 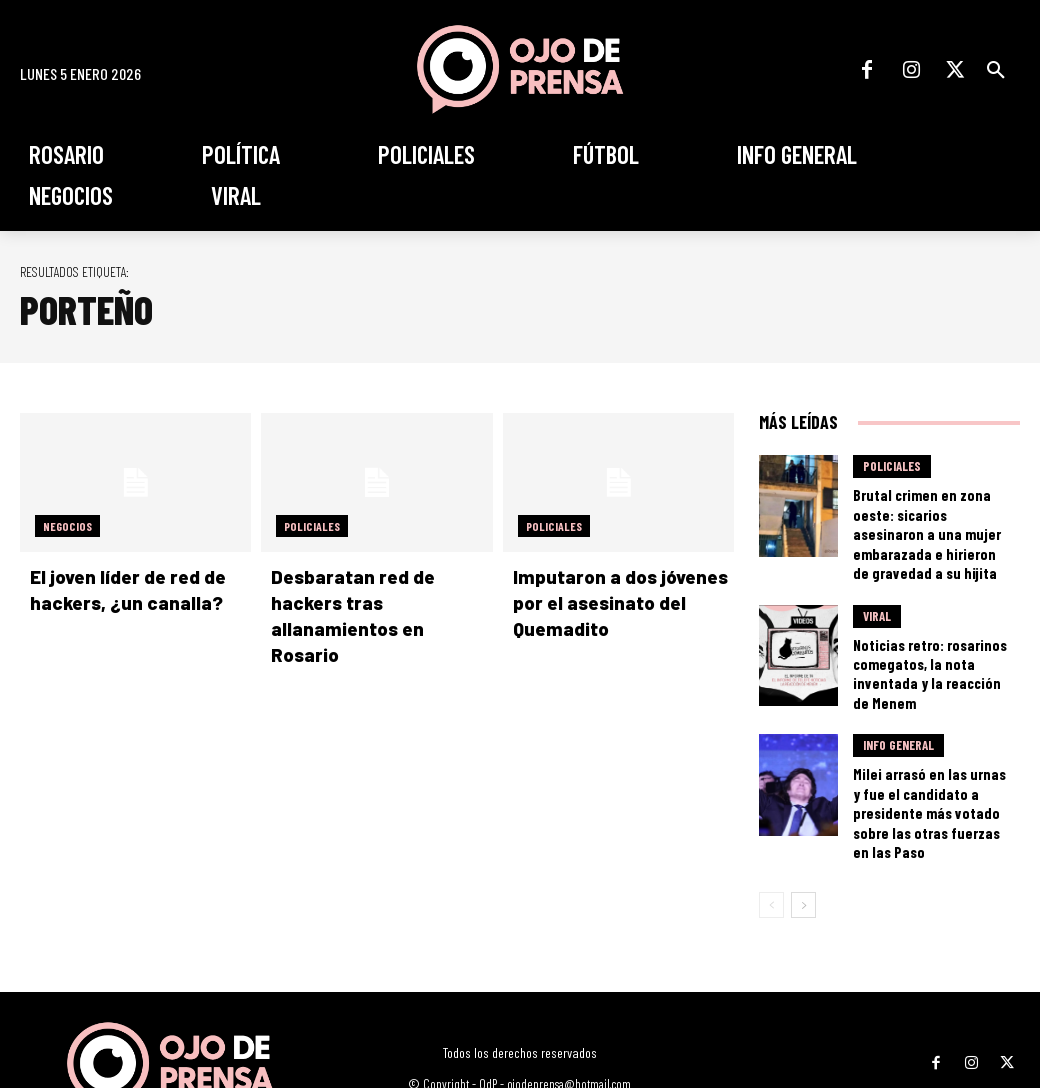 I want to click on Viral, so click(x=877, y=592).